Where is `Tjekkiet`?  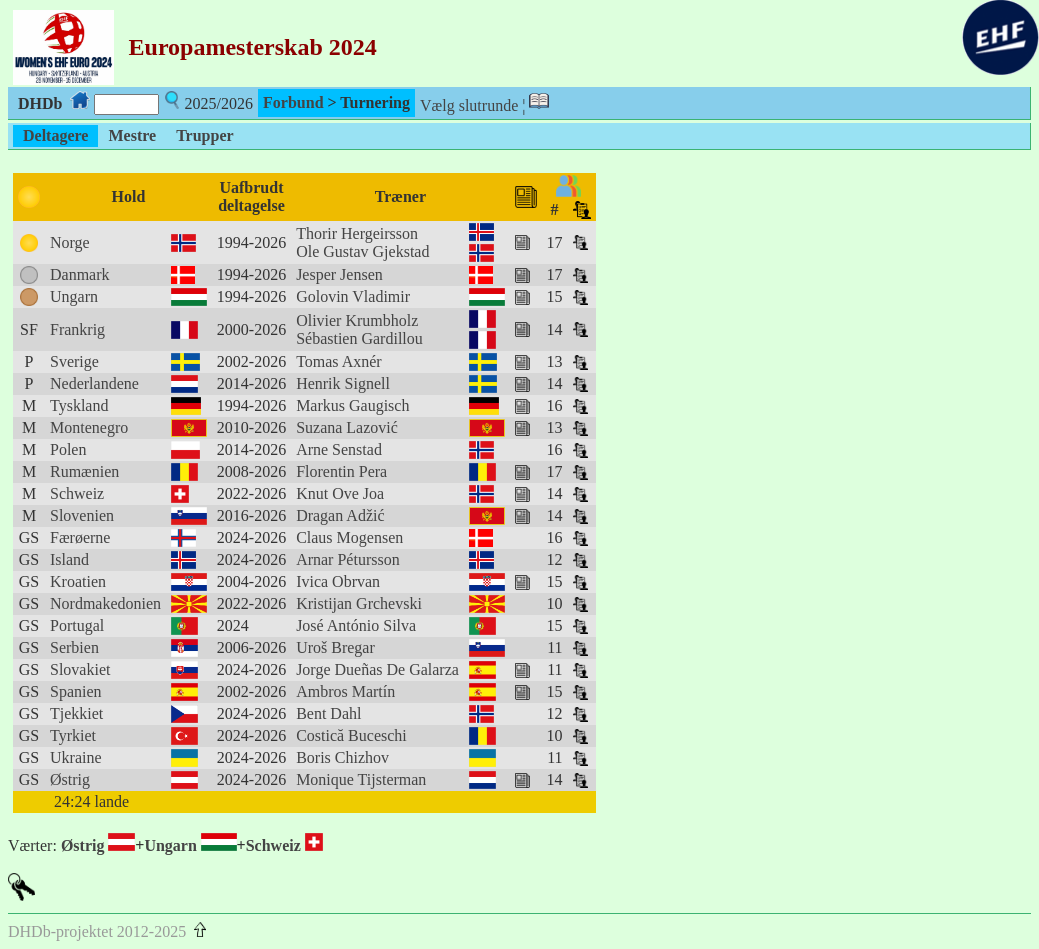
Tjekkiet is located at coordinates (76, 713).